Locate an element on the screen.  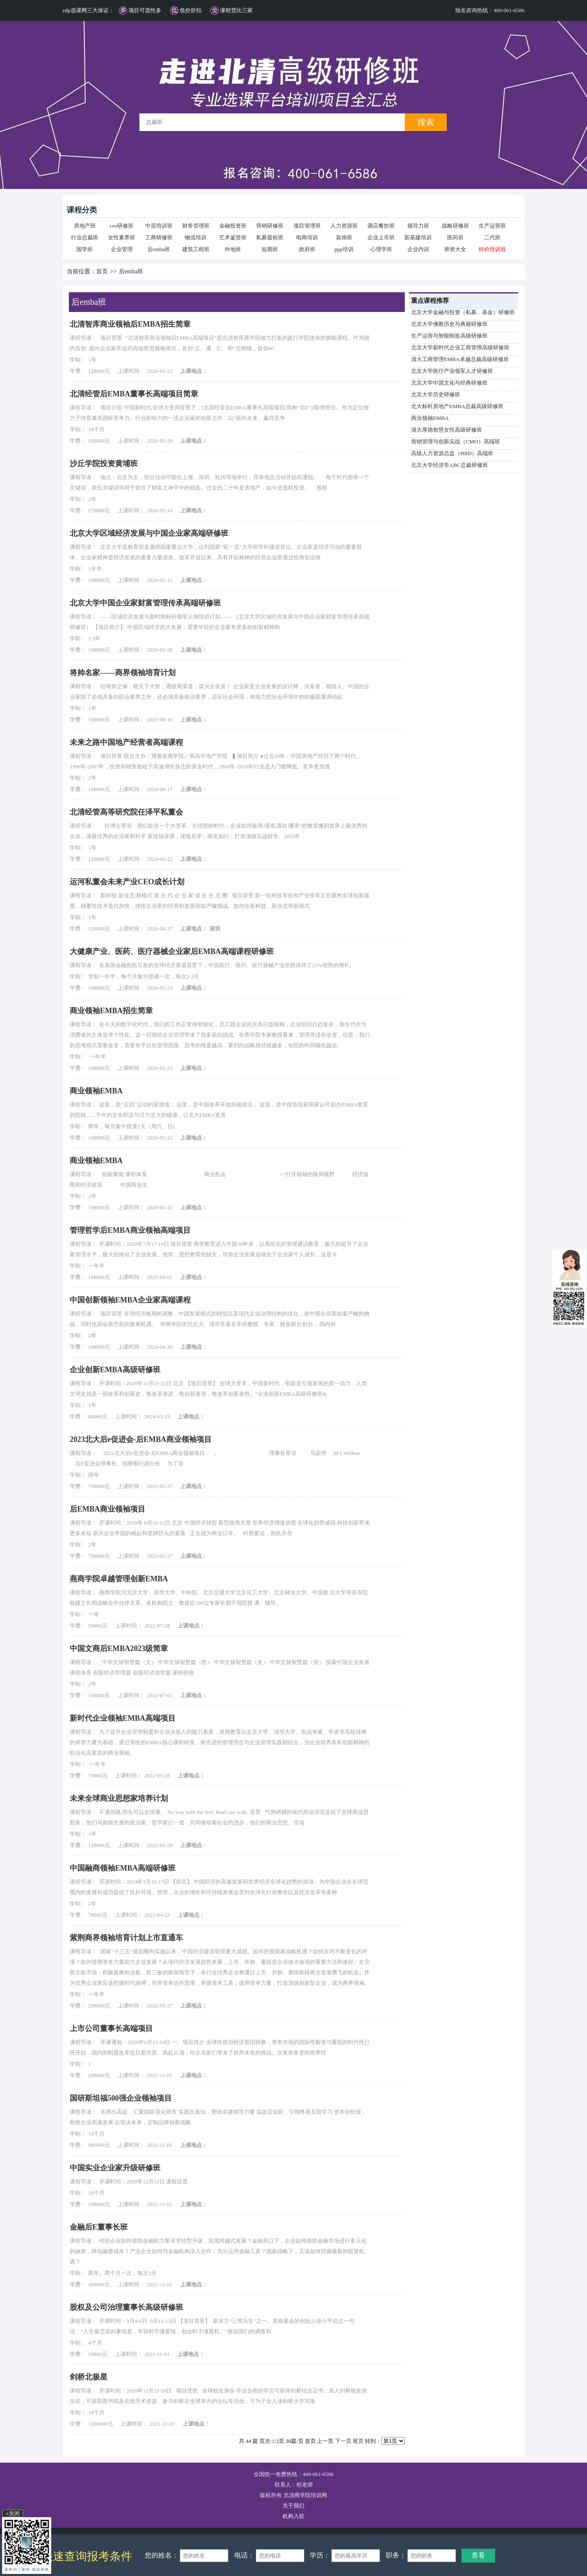
大健康产业、医药、医疗器械企业家后EMBA高端课程研修班 is located at coordinates (172, 951).